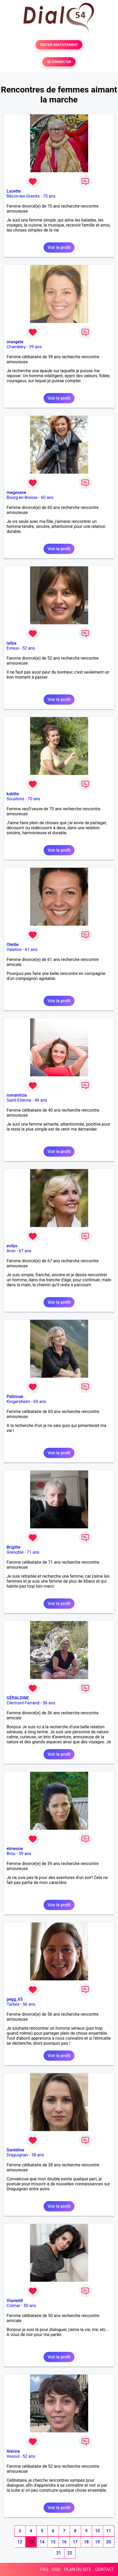  Describe the element at coordinates (104, 2569) in the screenshot. I see `CONTACT` at that location.